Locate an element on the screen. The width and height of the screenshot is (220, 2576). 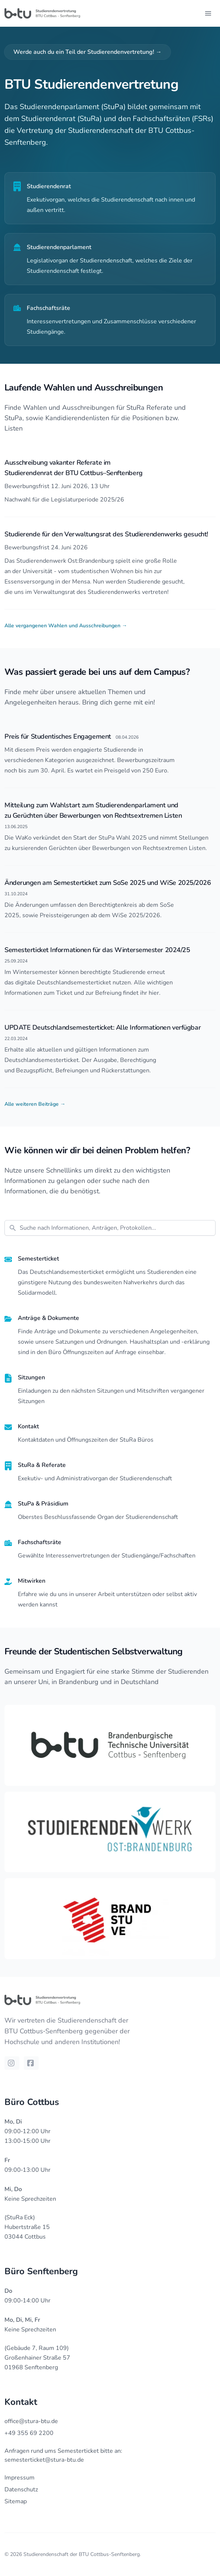
office@stura-btu.de is located at coordinates (31, 2421).